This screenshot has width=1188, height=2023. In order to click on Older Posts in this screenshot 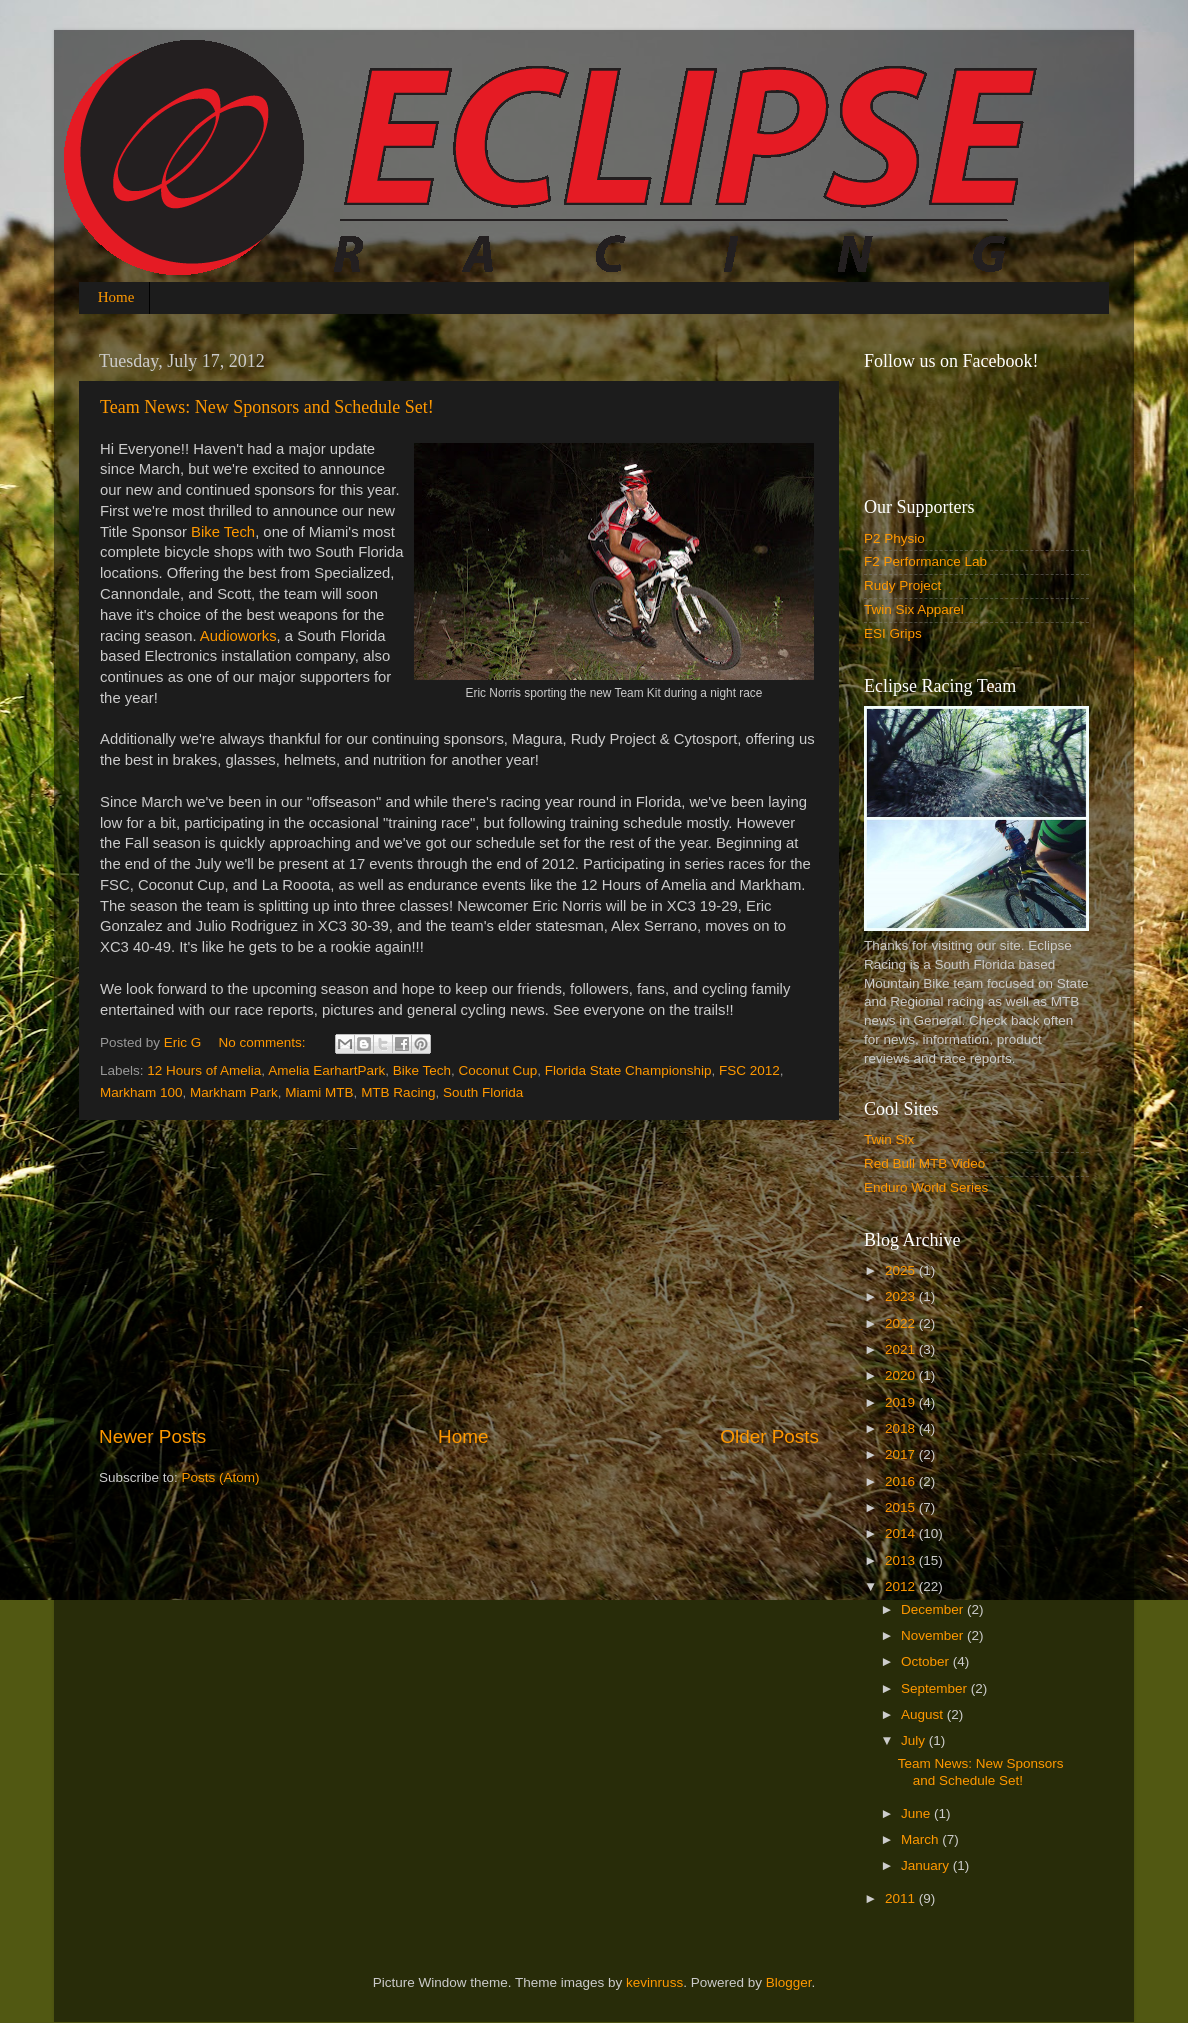, I will do `click(769, 1436)`.